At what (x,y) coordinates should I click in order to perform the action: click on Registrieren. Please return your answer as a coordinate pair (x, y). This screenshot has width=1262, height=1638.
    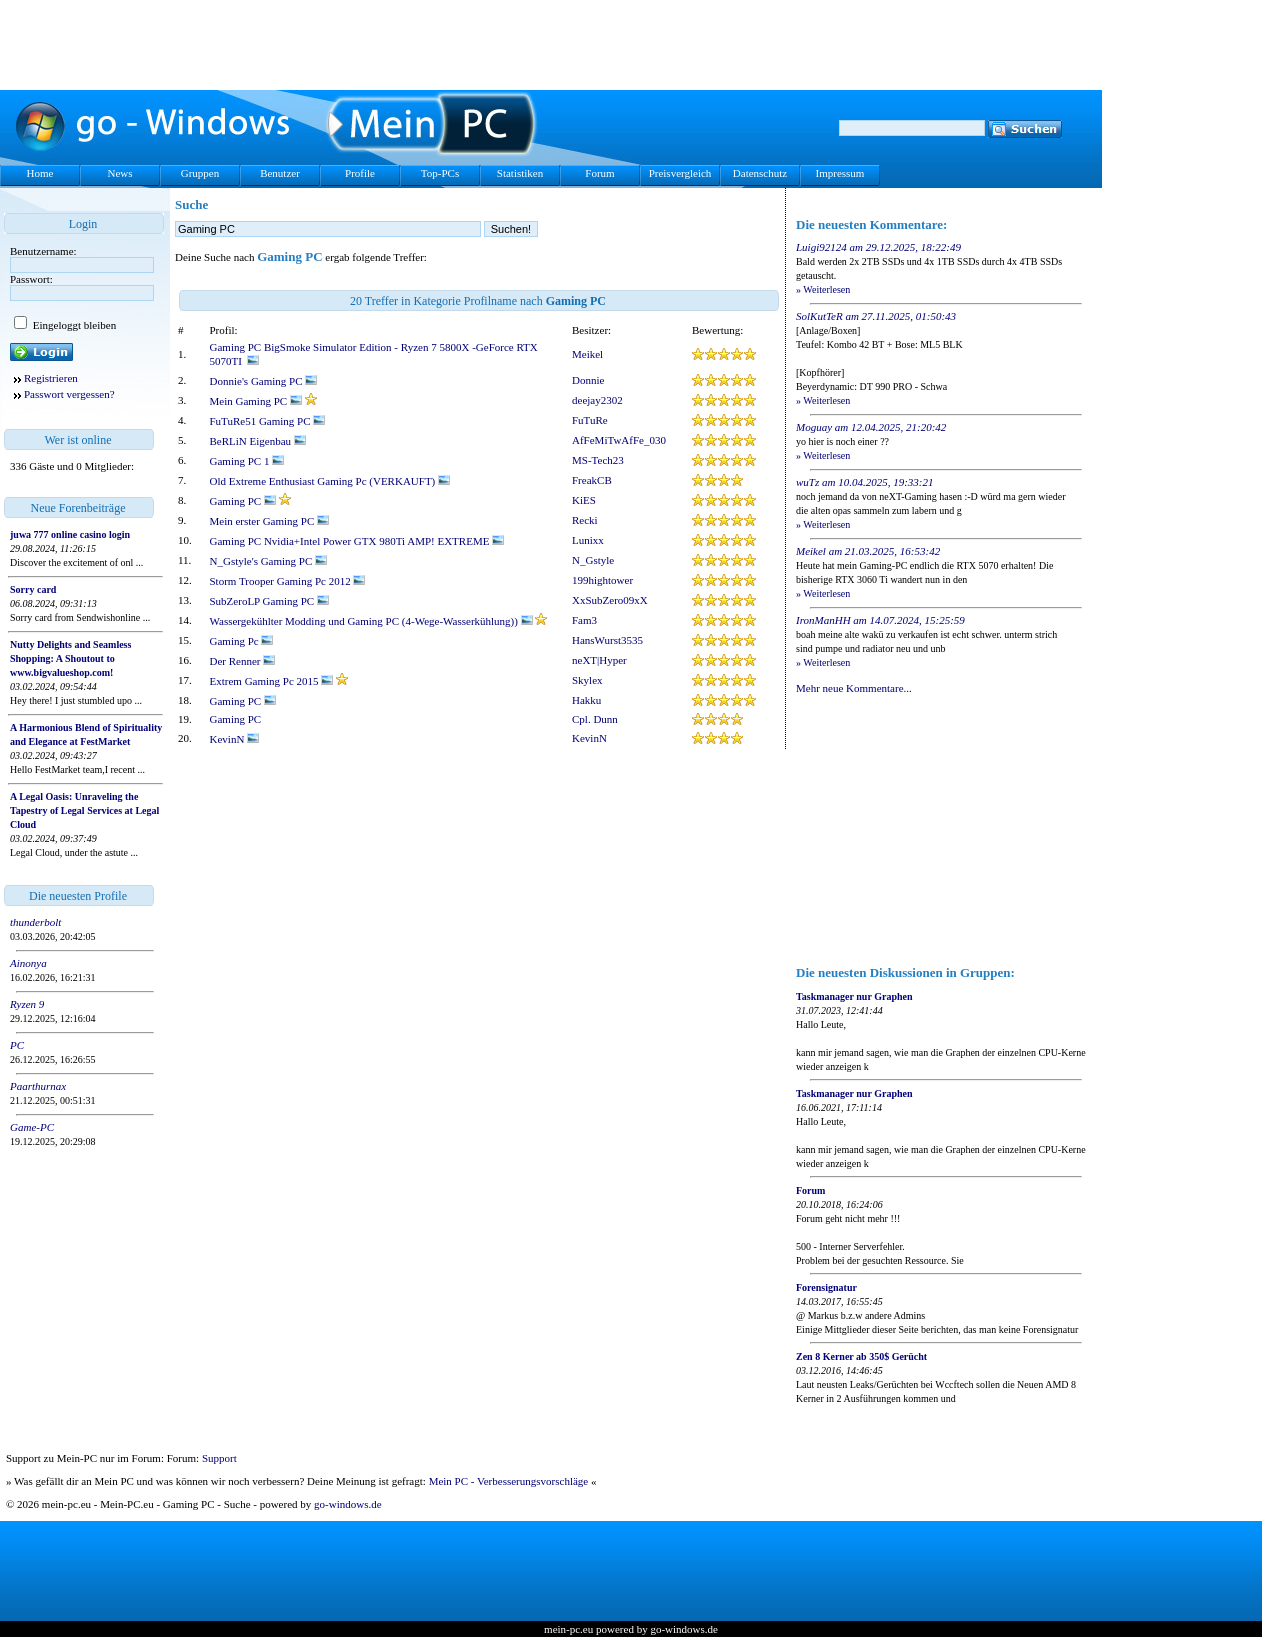
    Looking at the image, I should click on (51, 378).